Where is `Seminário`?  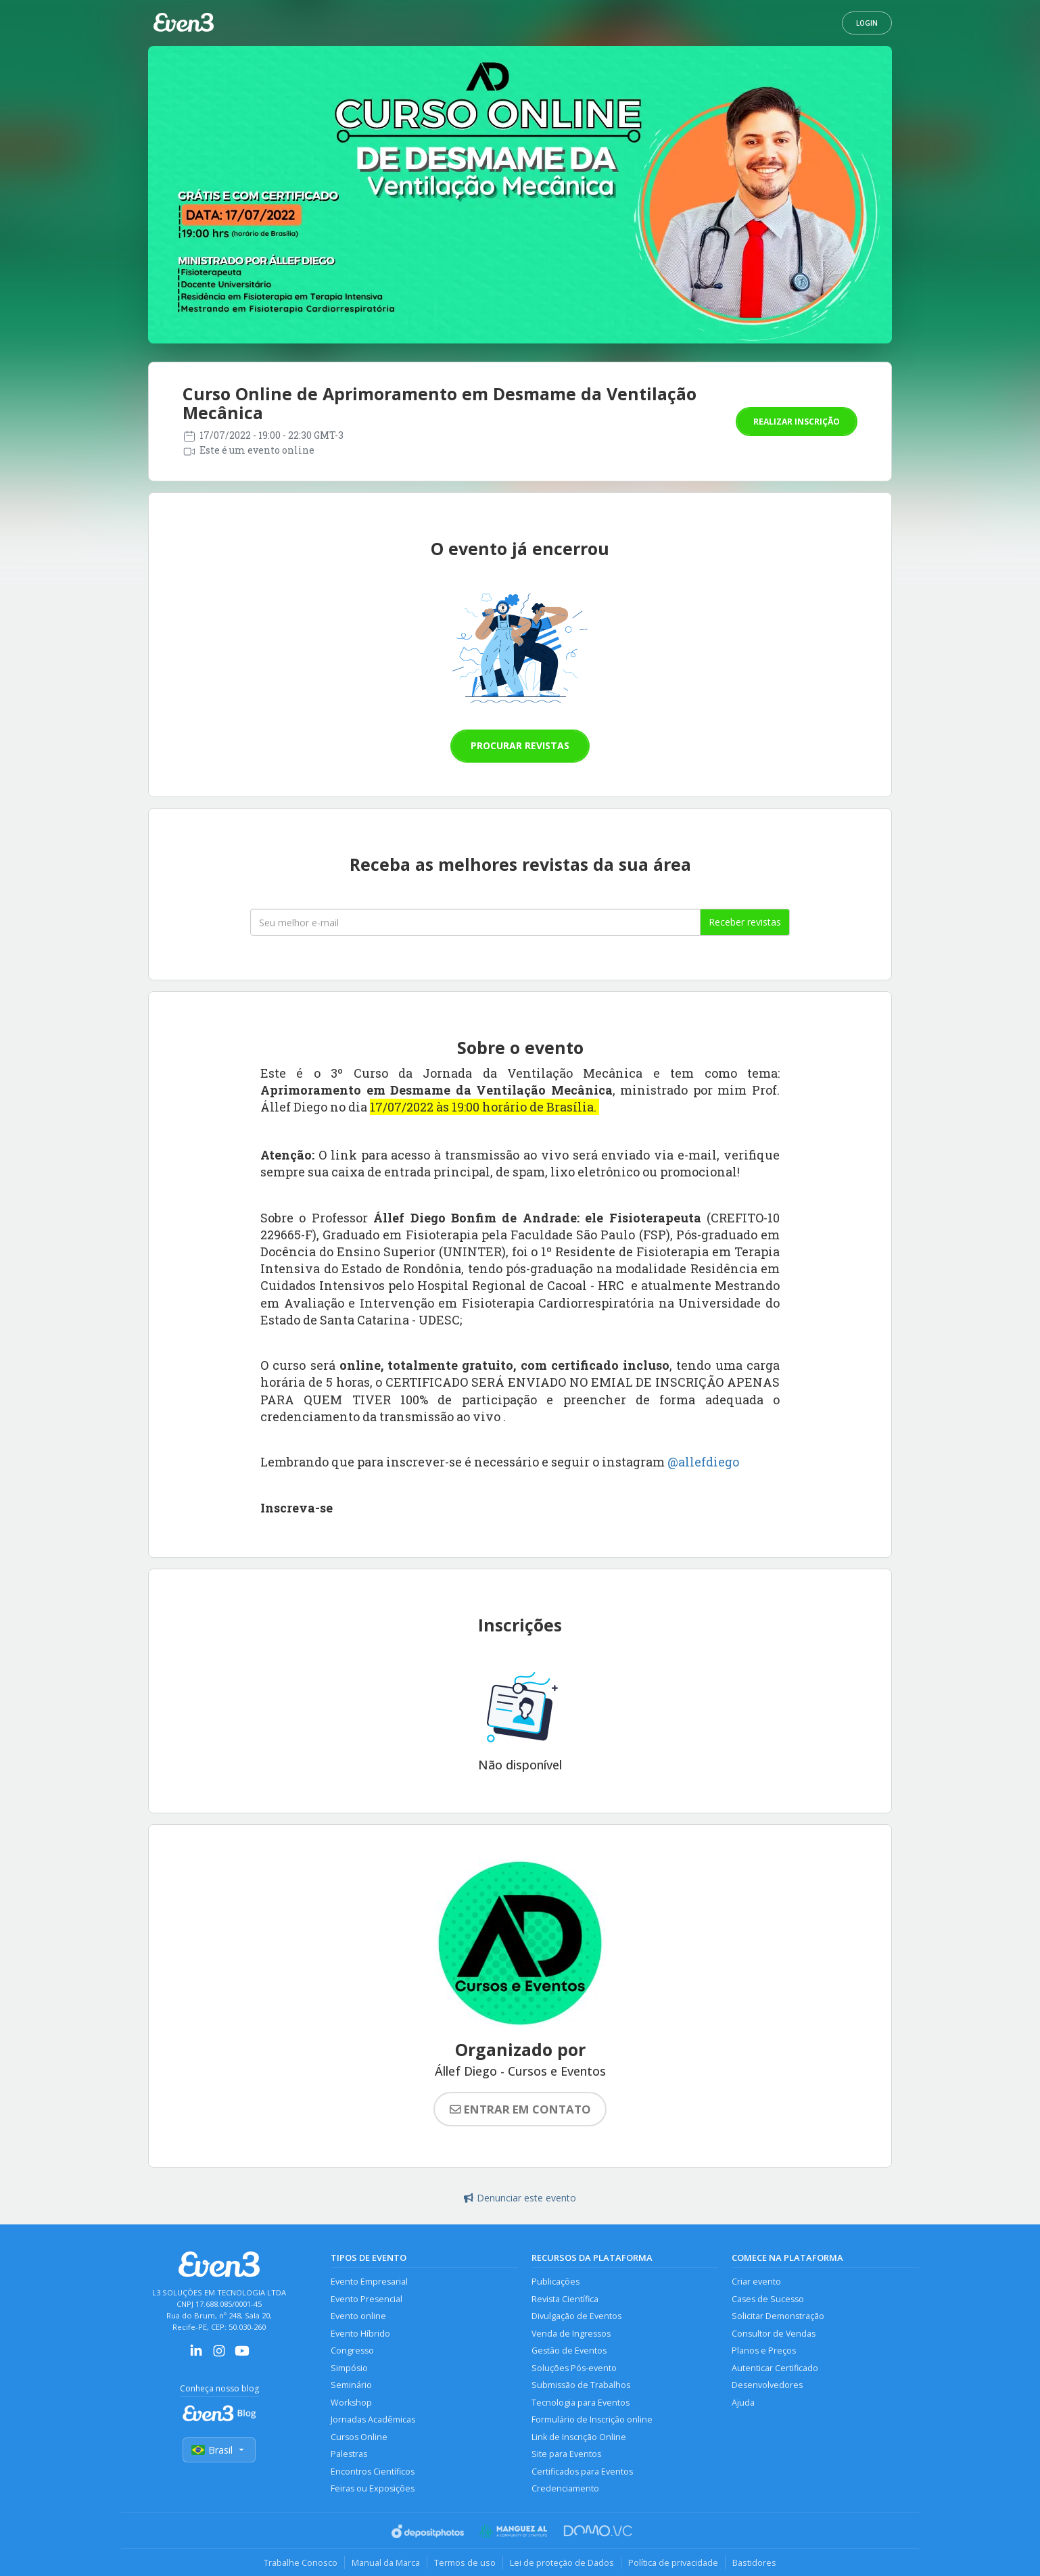 Seminário is located at coordinates (351, 2385).